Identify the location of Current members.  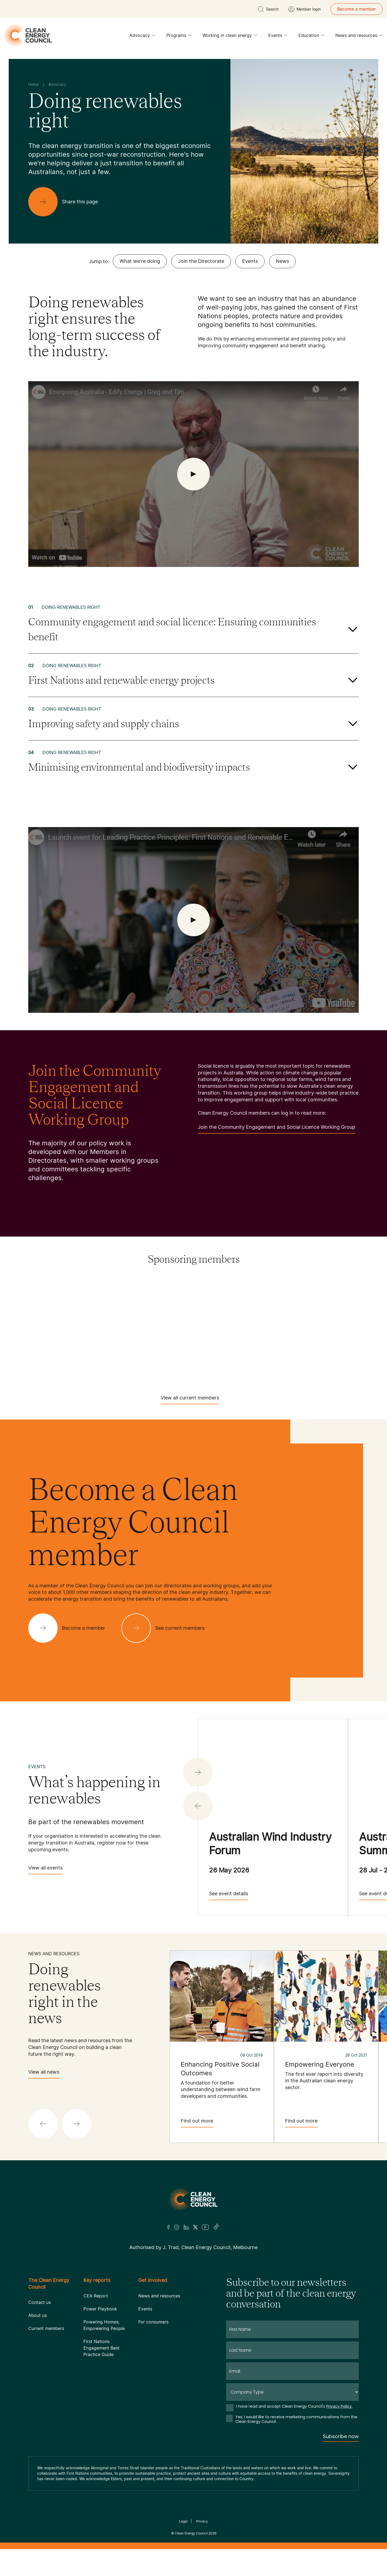
(46, 2328).